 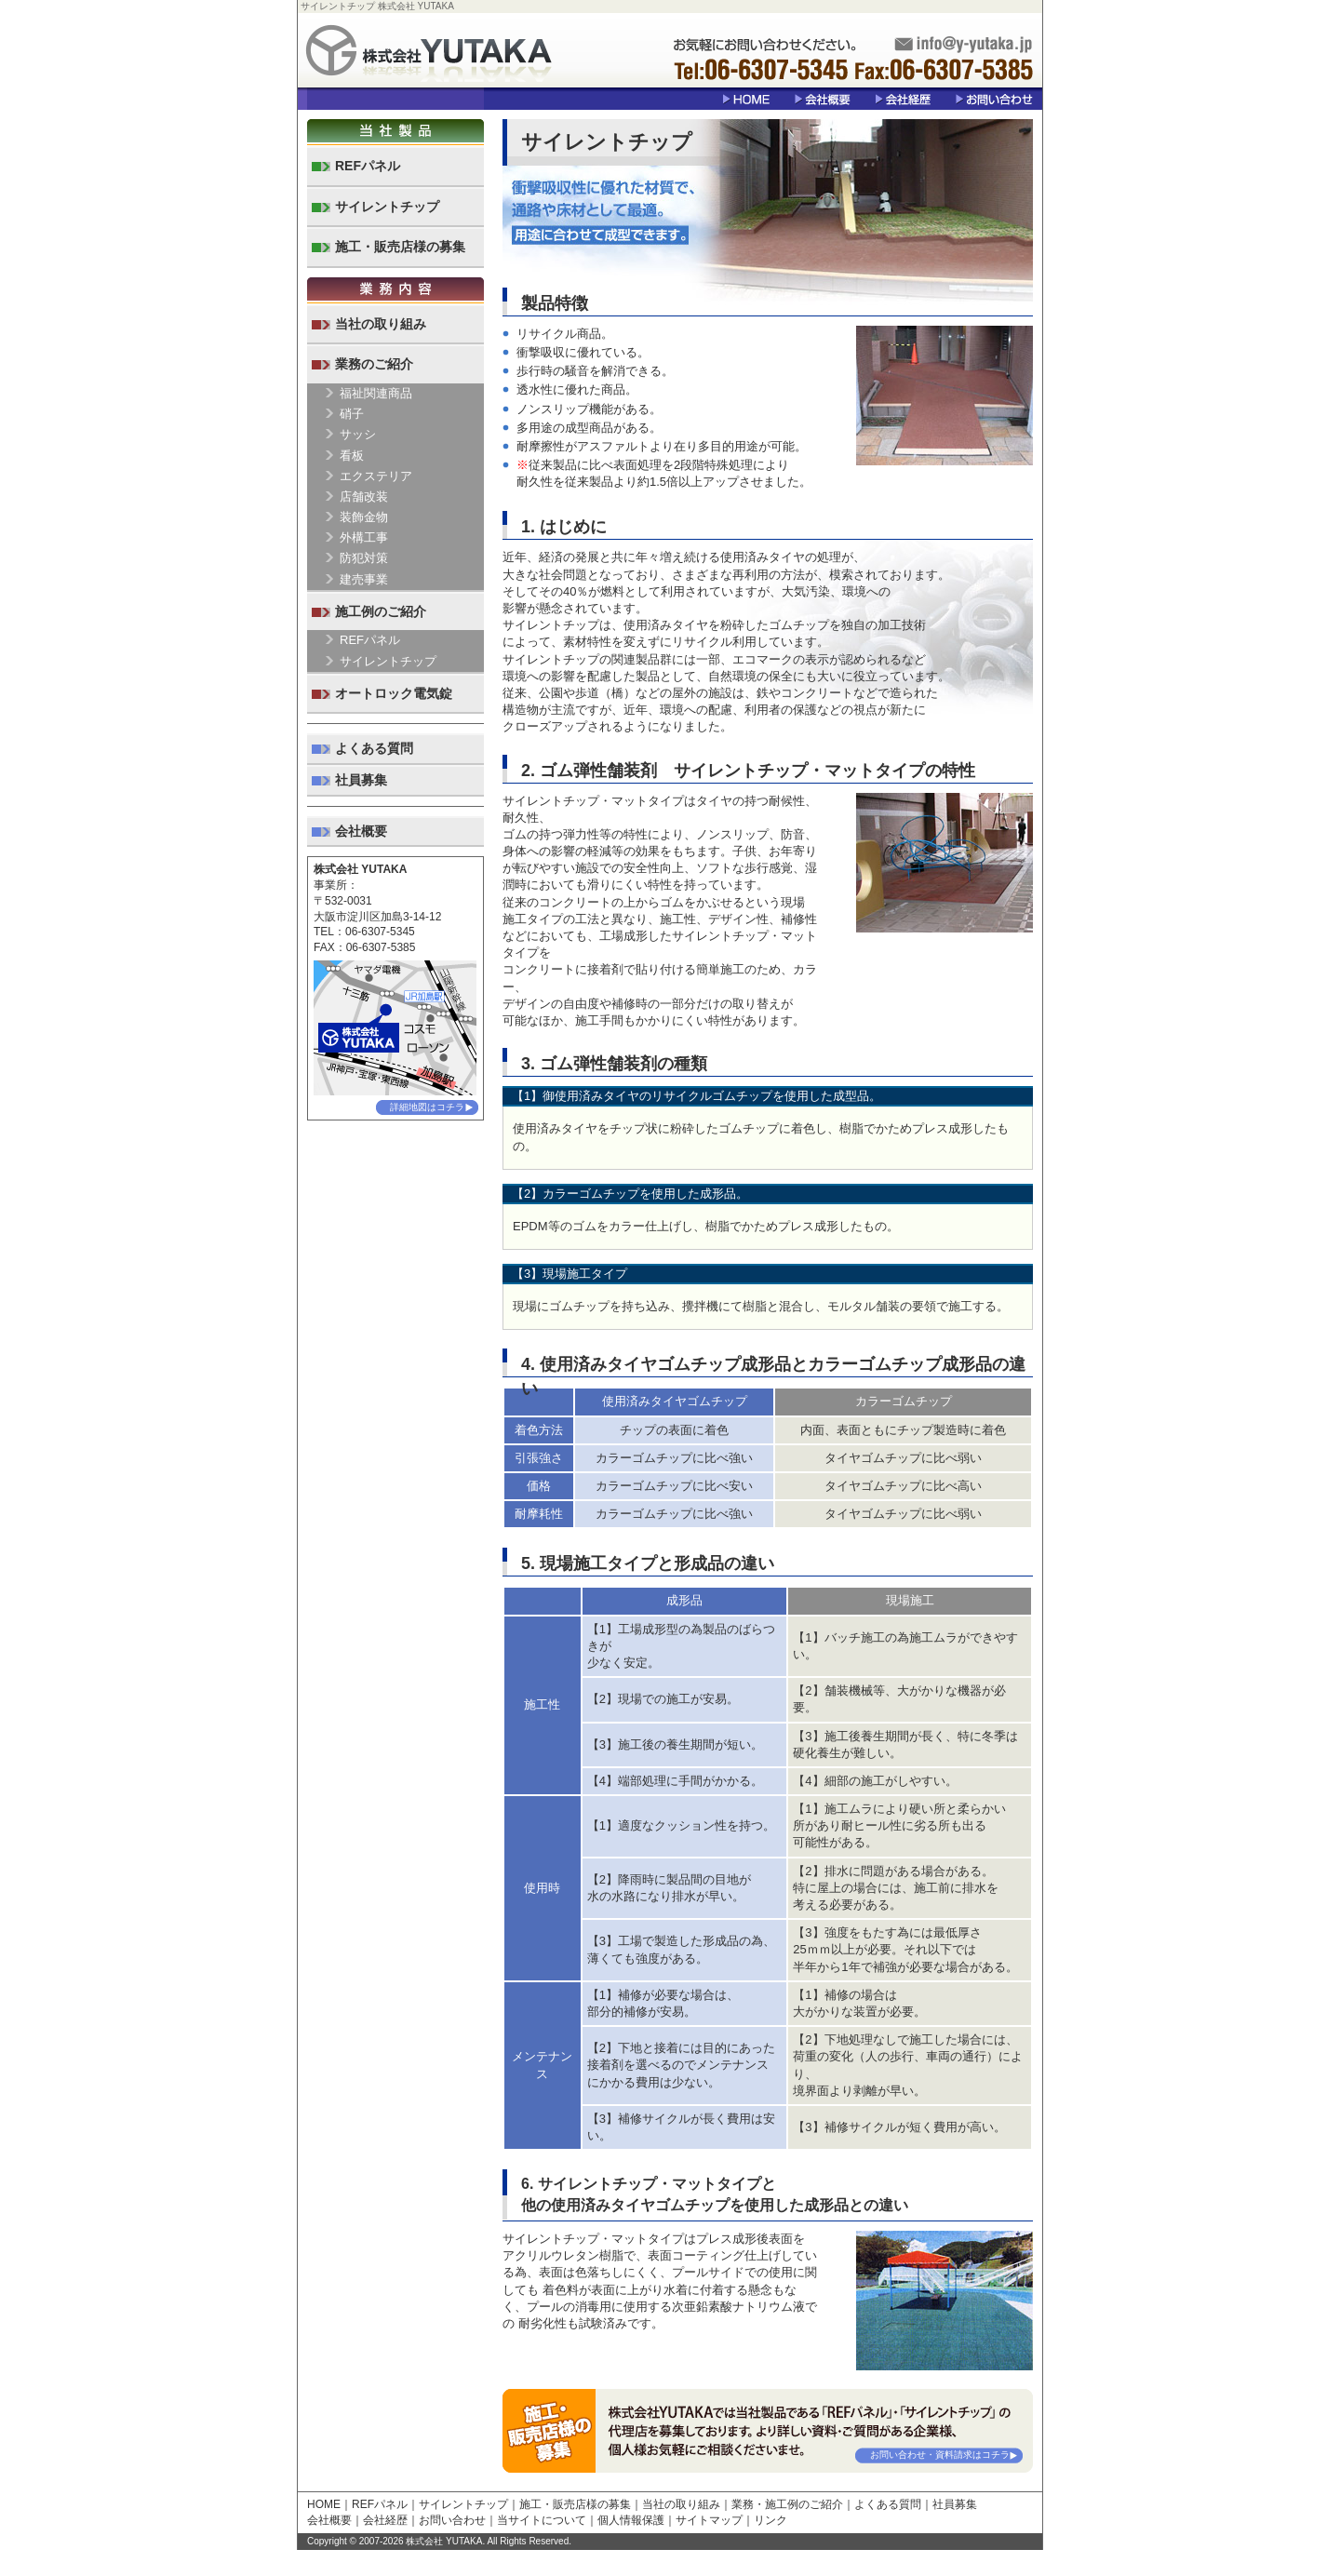 I want to click on 当サイトについて, so click(x=541, y=2520).